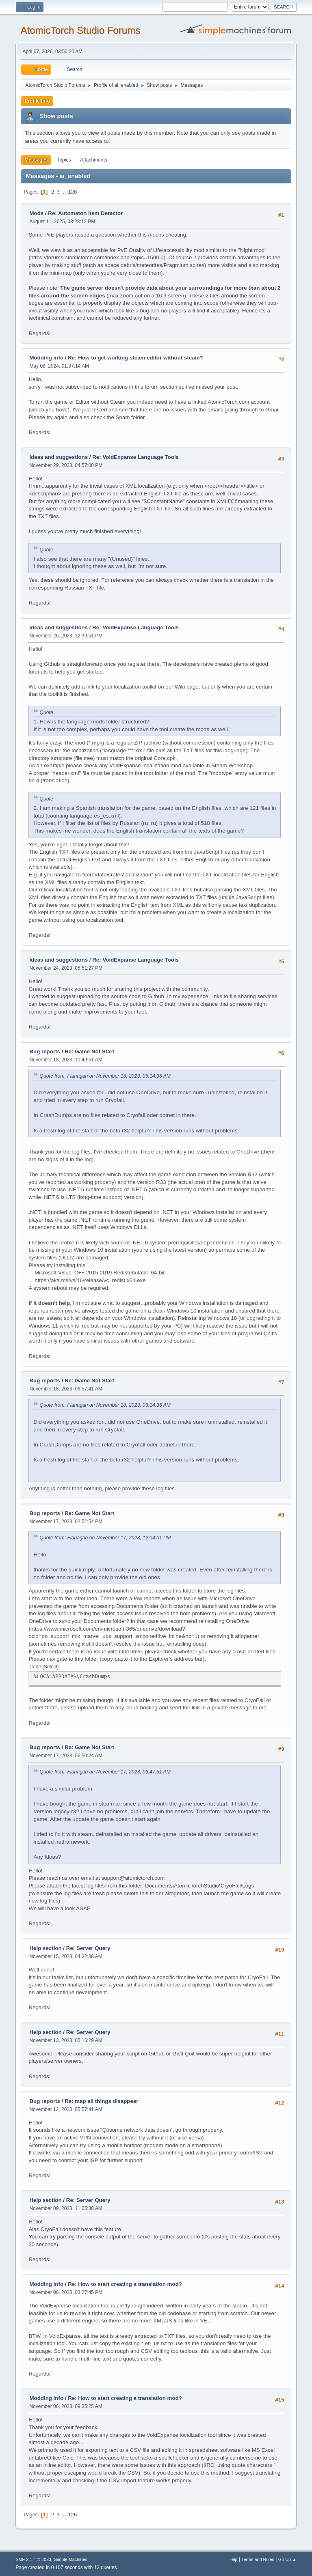  Describe the element at coordinates (85, 213) in the screenshot. I see `Re: Automaton Item Detector` at that location.